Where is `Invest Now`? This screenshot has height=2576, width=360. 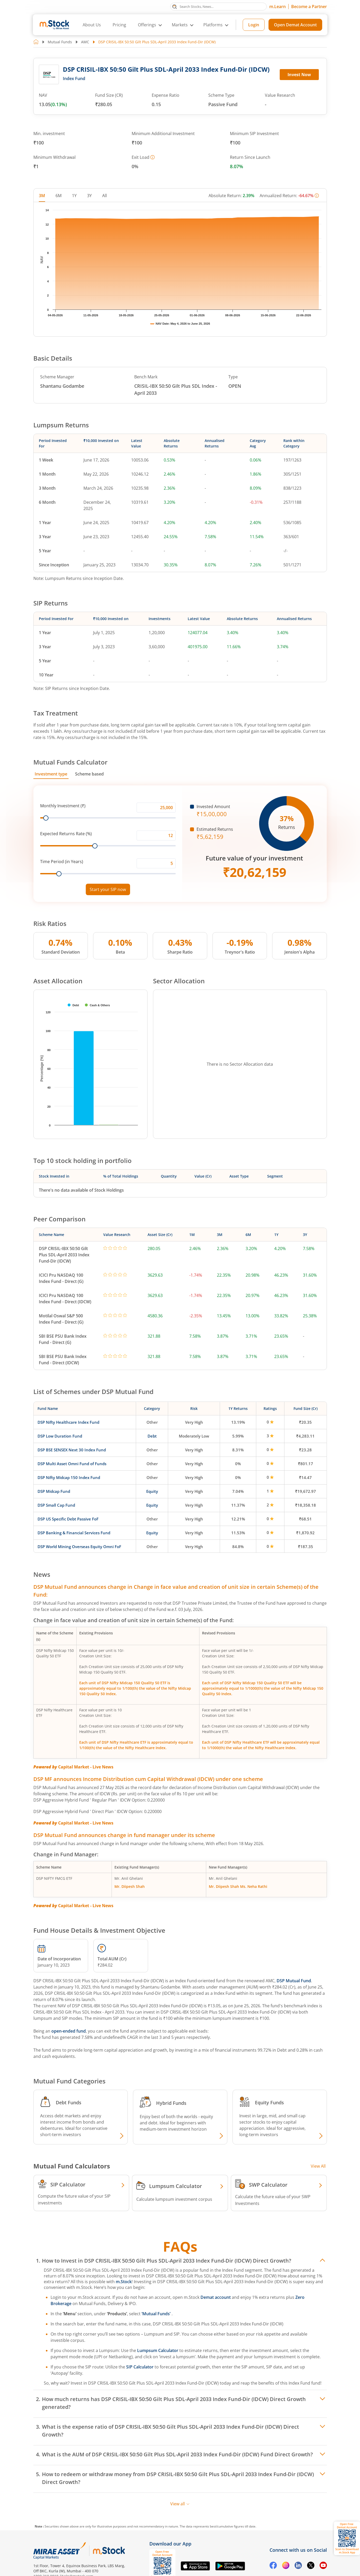
Invest Now is located at coordinates (299, 74).